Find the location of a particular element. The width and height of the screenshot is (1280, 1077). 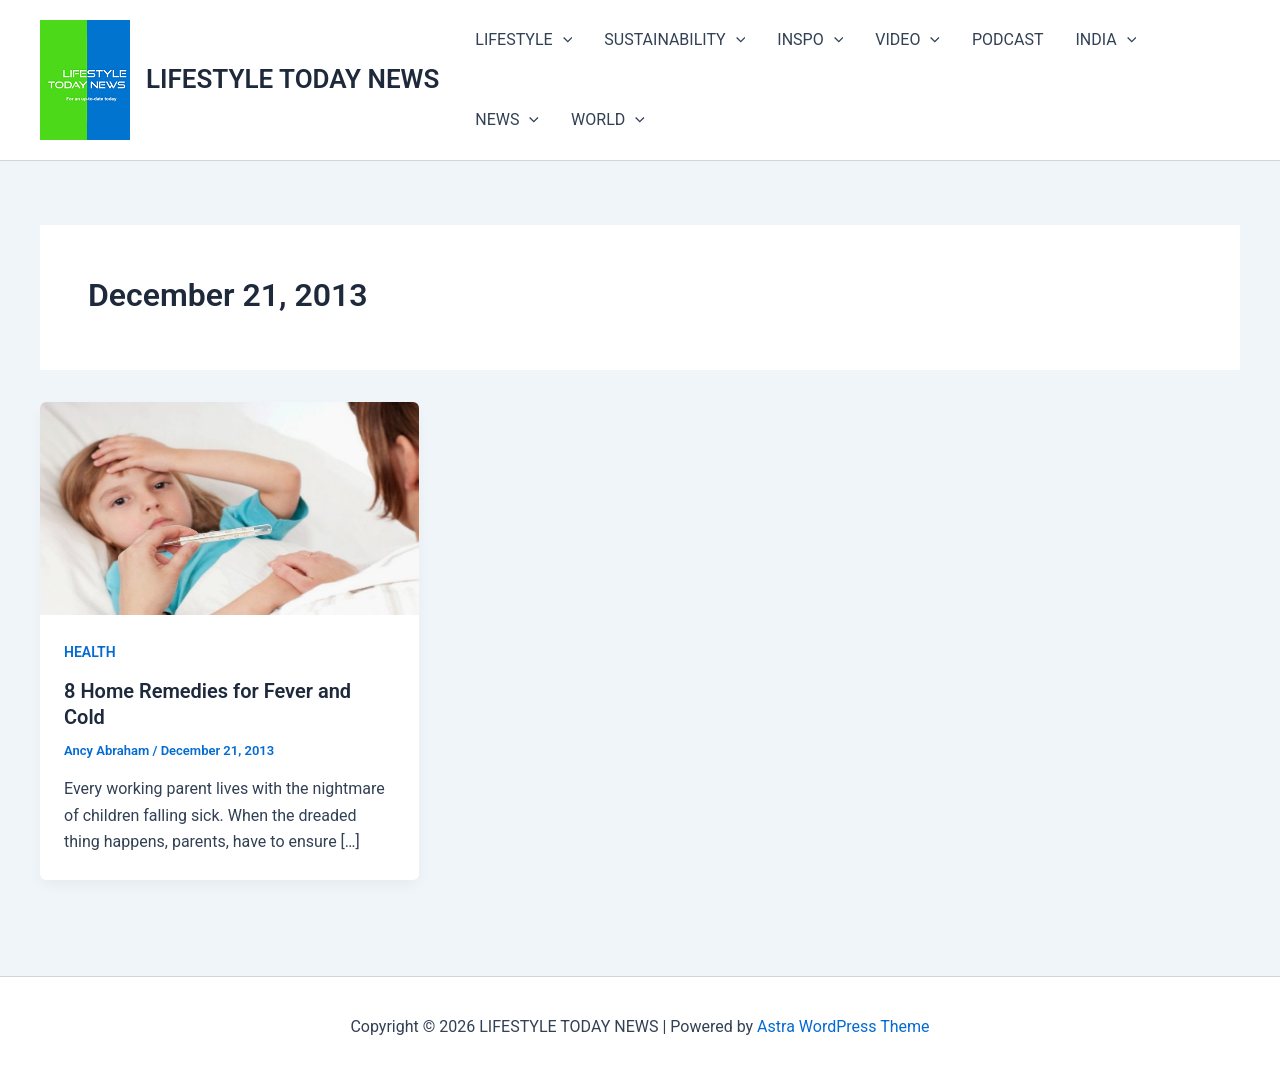

NEWS is located at coordinates (507, 120).